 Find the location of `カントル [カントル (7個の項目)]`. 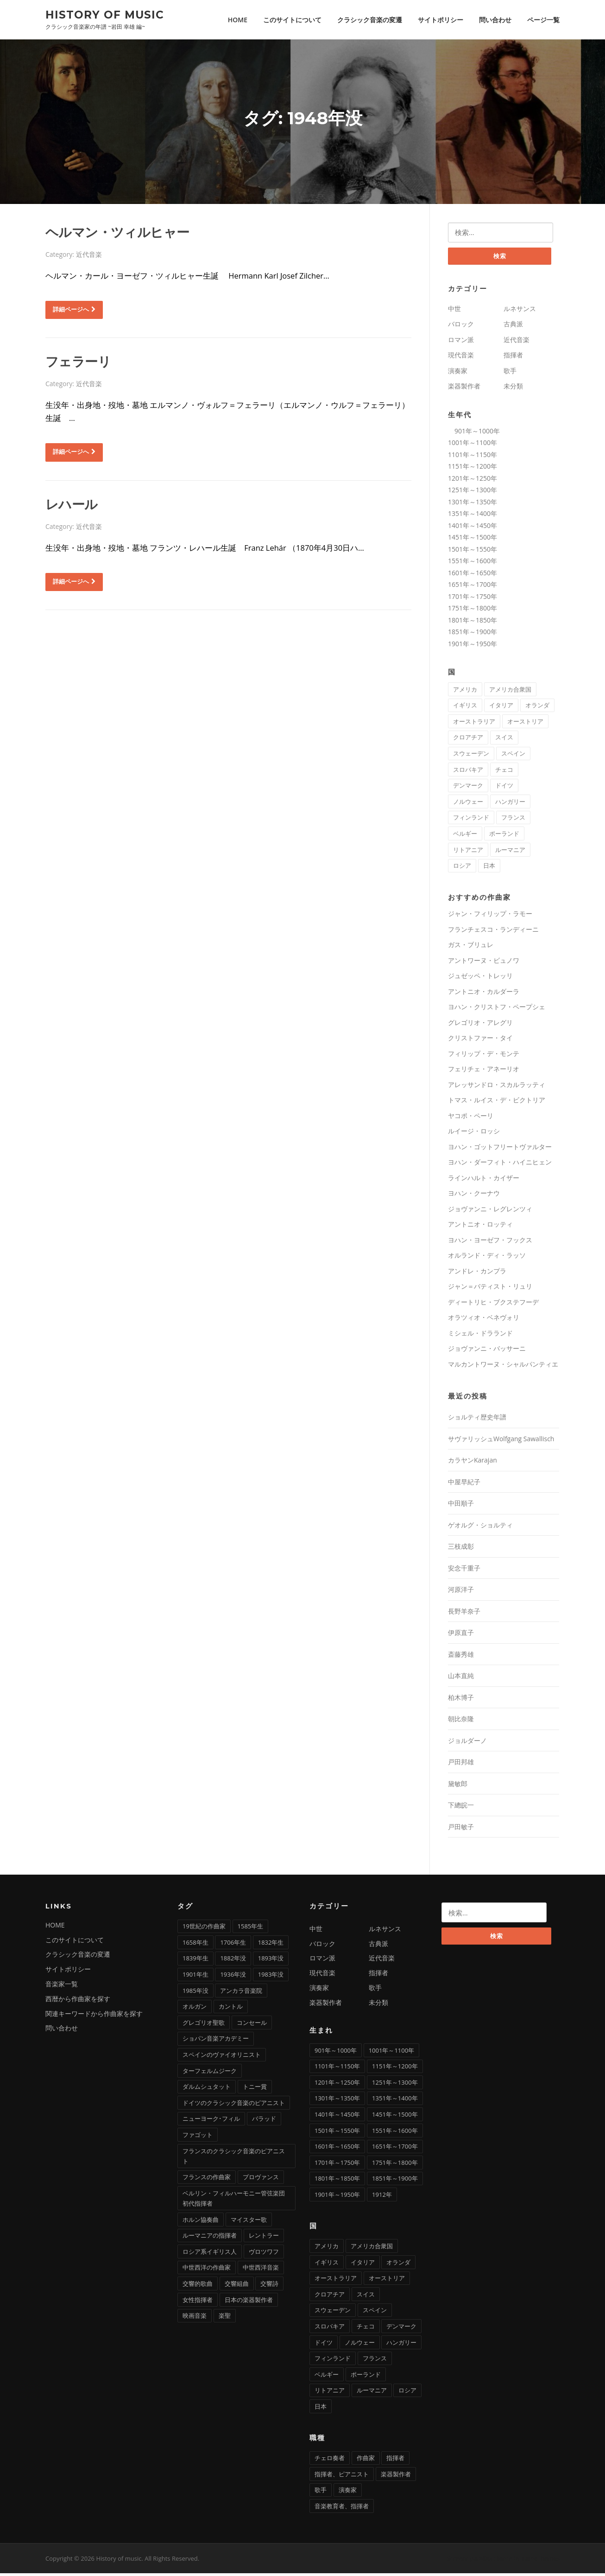

カントル [カントル (7個の項目)] is located at coordinates (231, 2009).